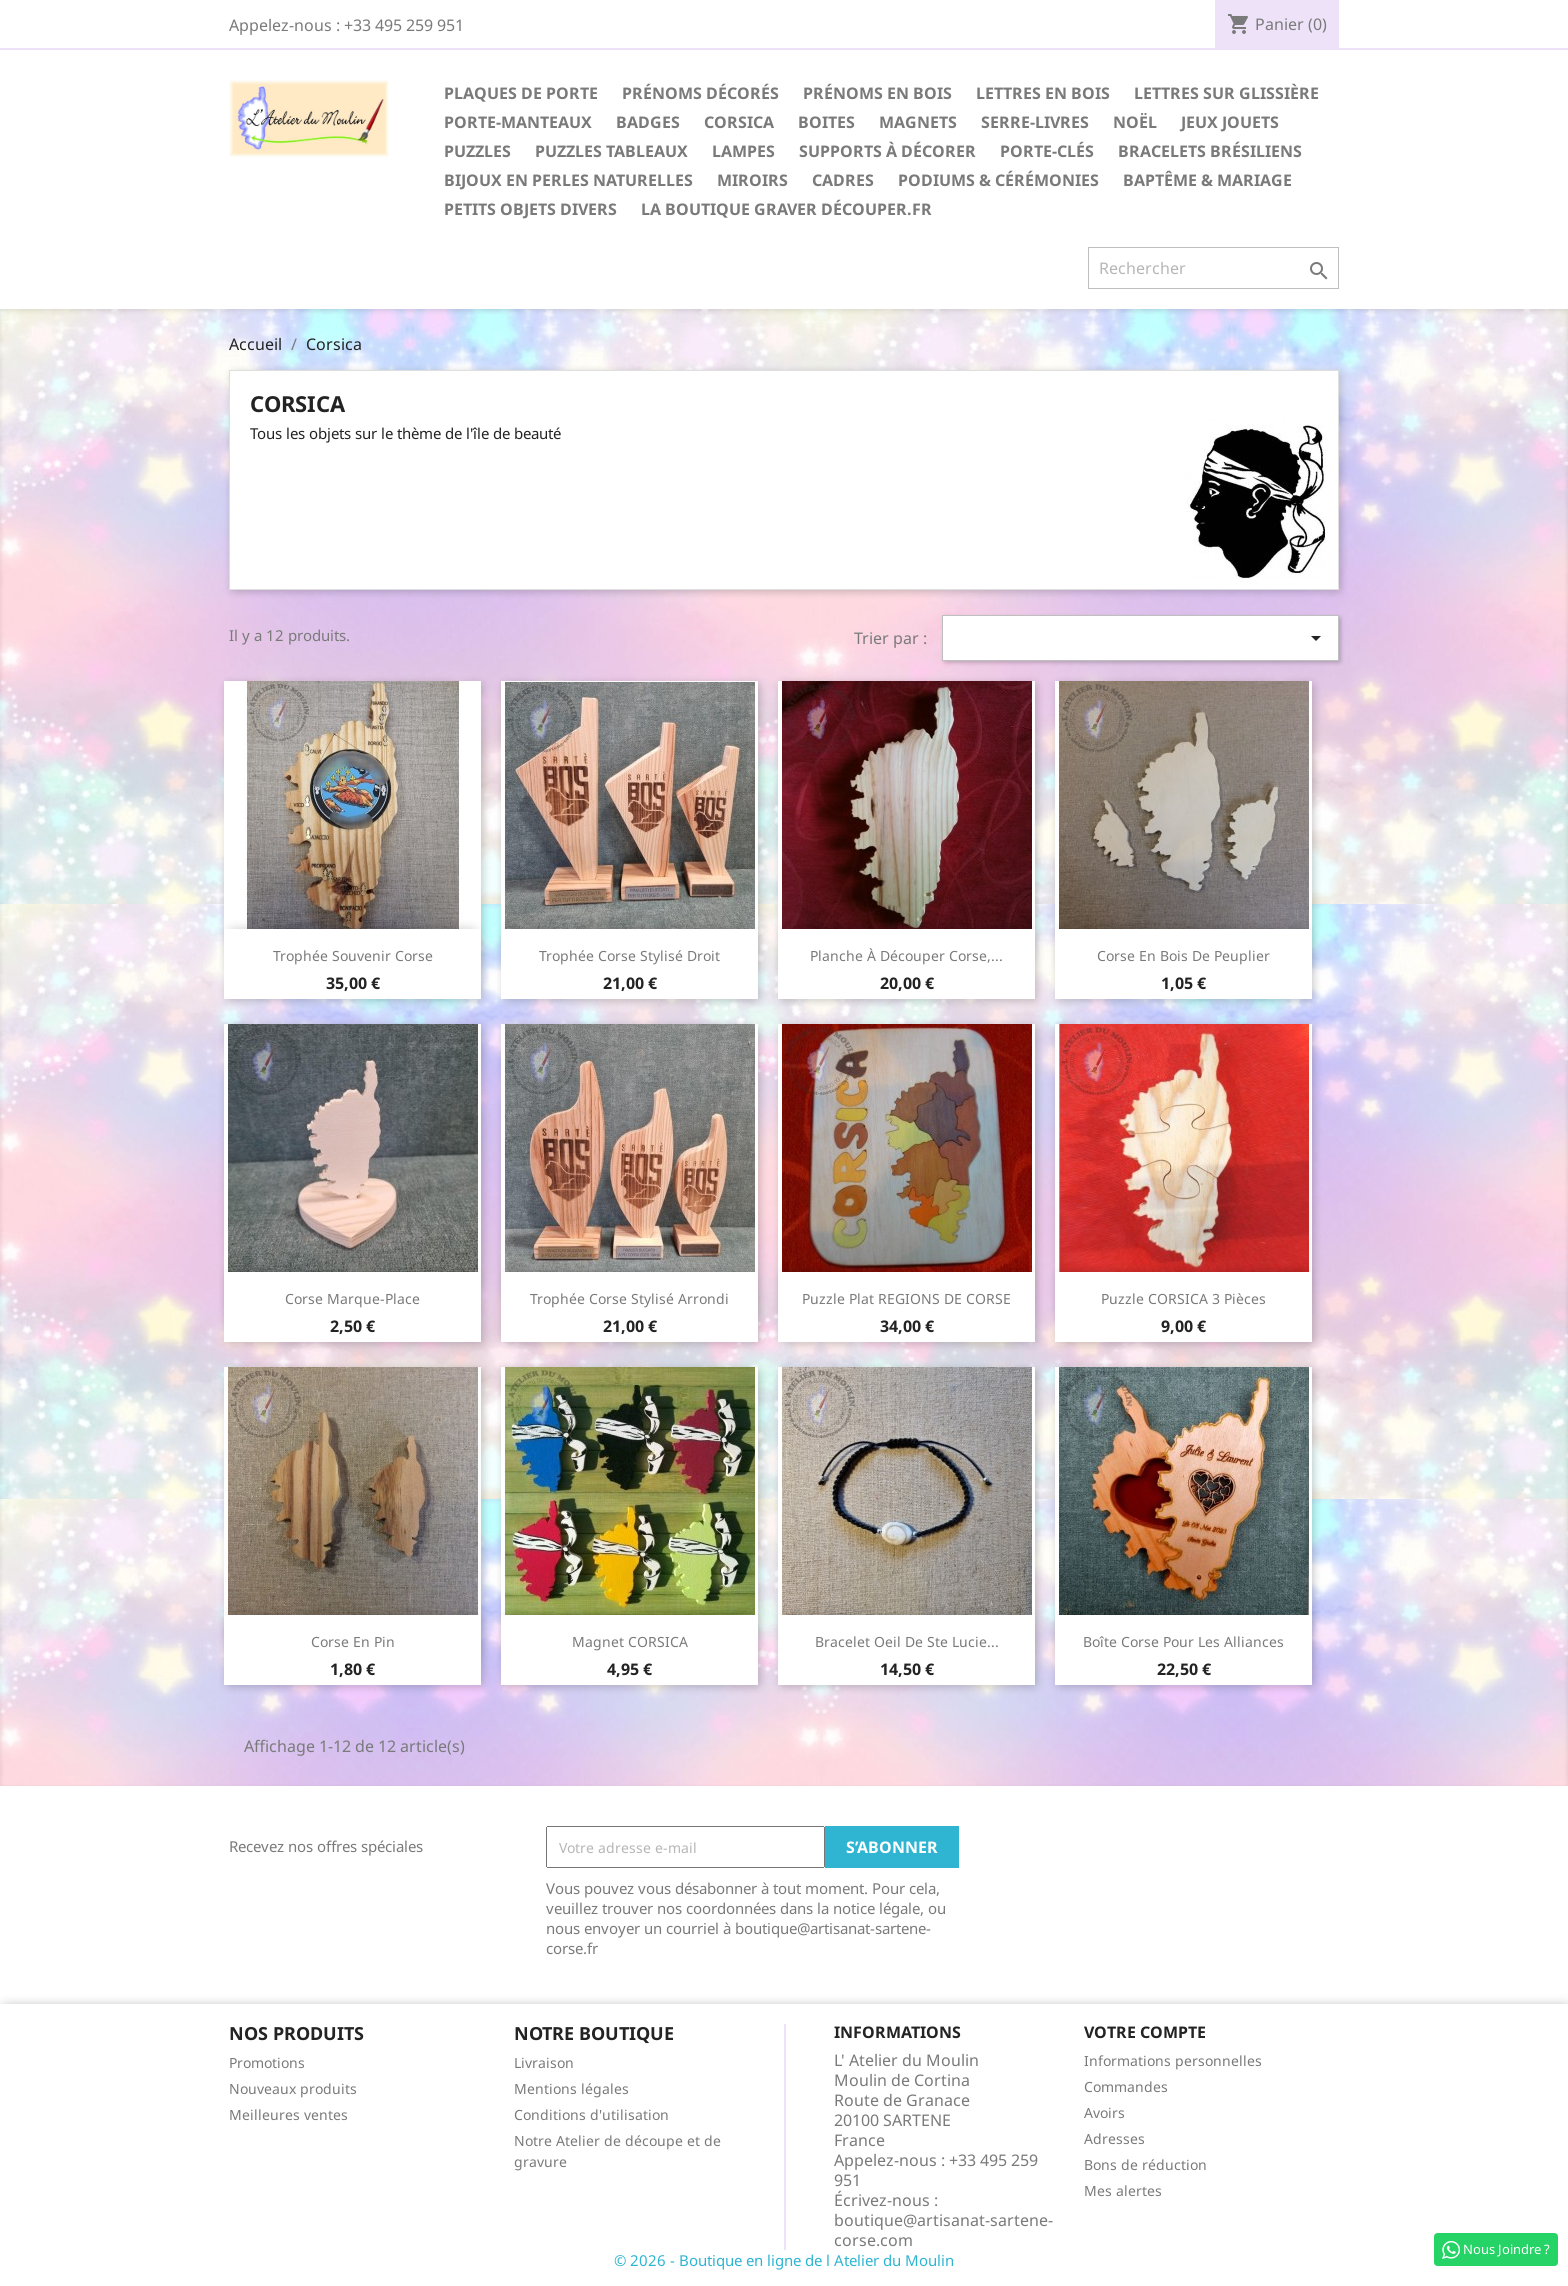 The image size is (1568, 2286). I want to click on Serre-Livres, so click(1035, 122).